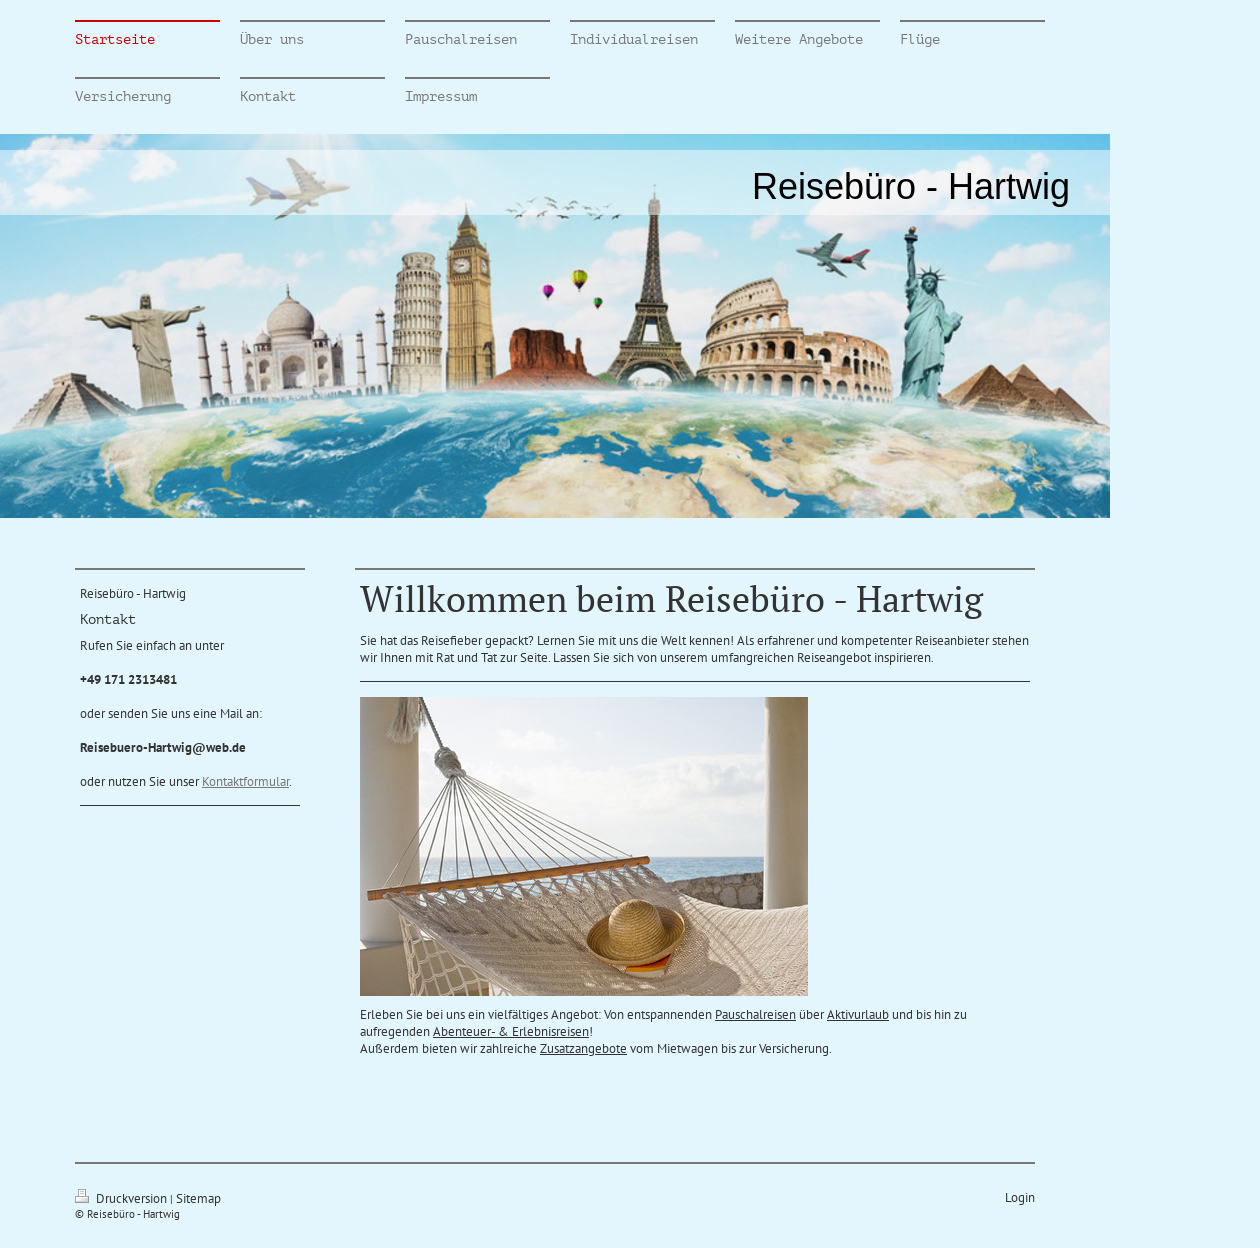  What do you see at coordinates (755, 1014) in the screenshot?
I see `Pauschalreisen` at bounding box center [755, 1014].